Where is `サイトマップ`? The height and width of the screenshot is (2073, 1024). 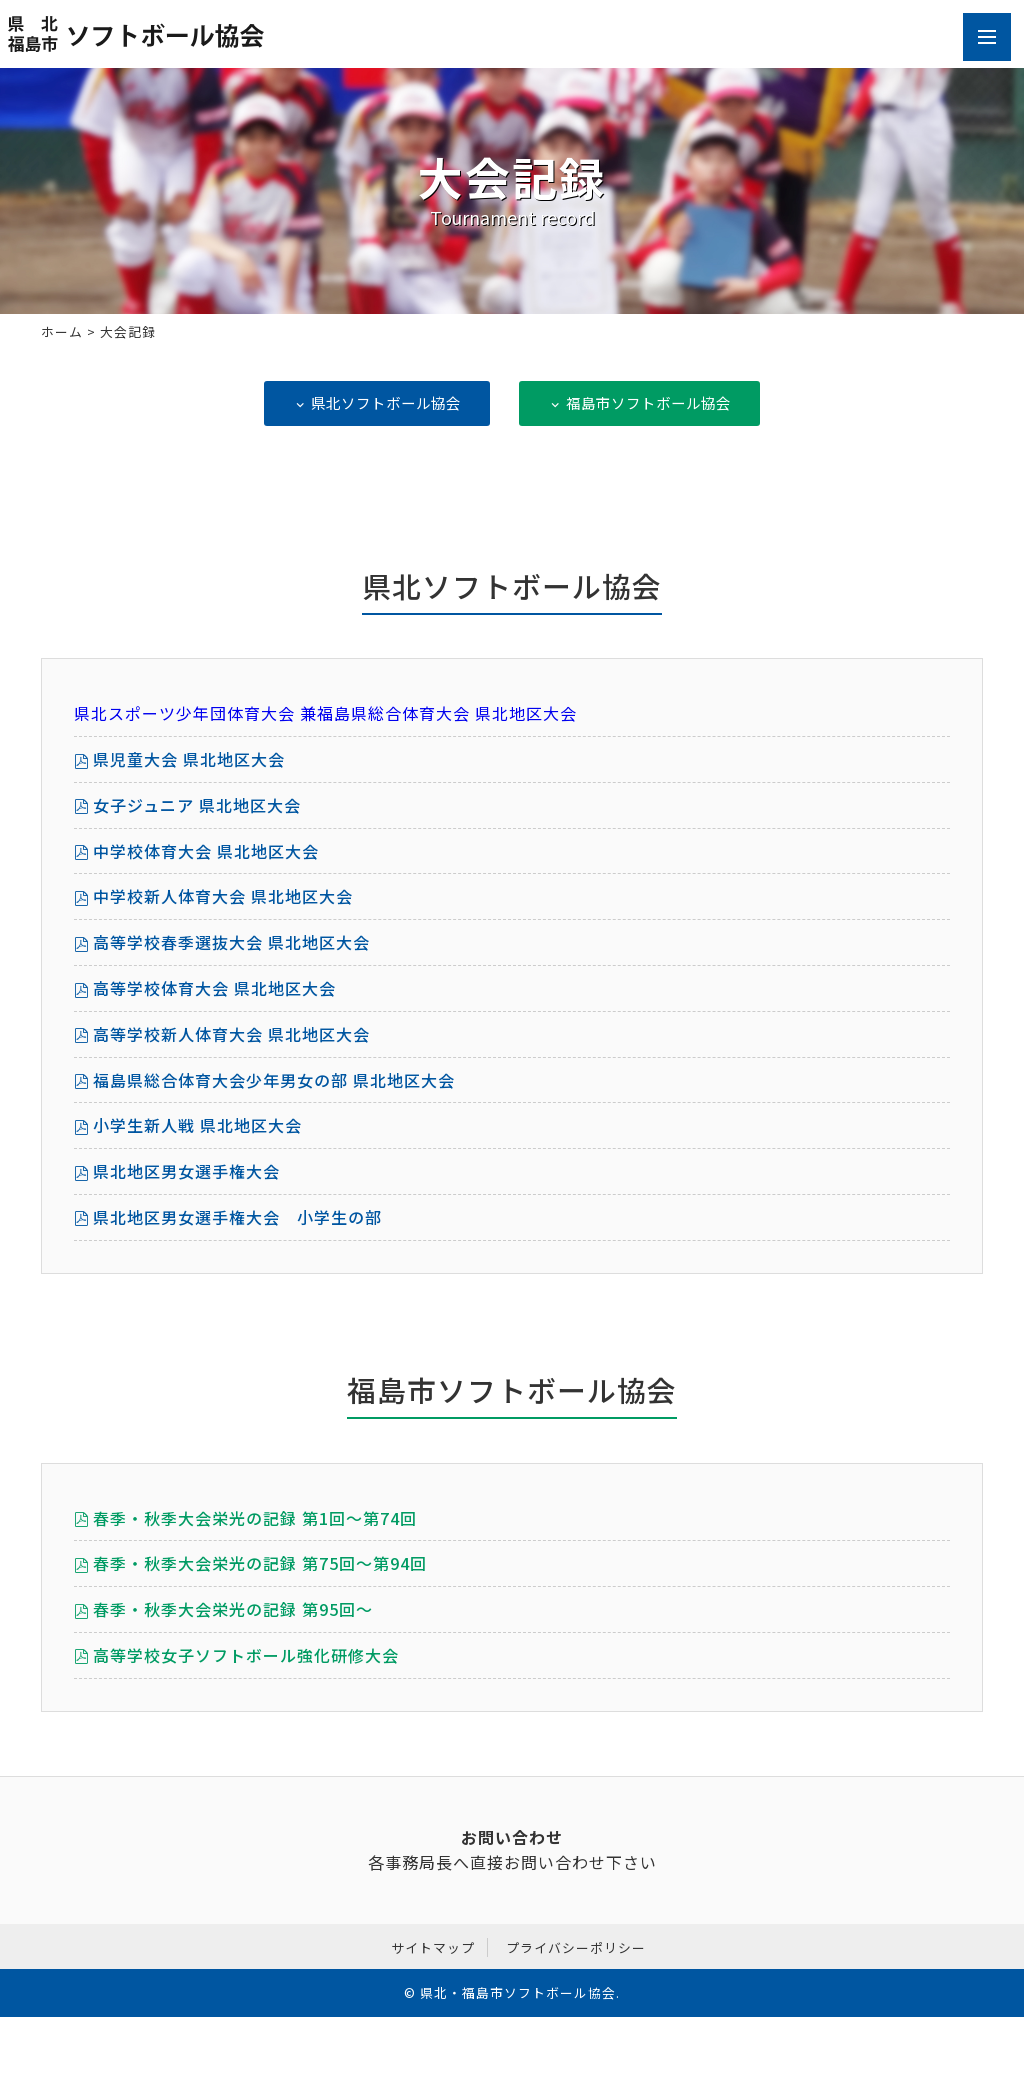
サイトマップ is located at coordinates (433, 1947).